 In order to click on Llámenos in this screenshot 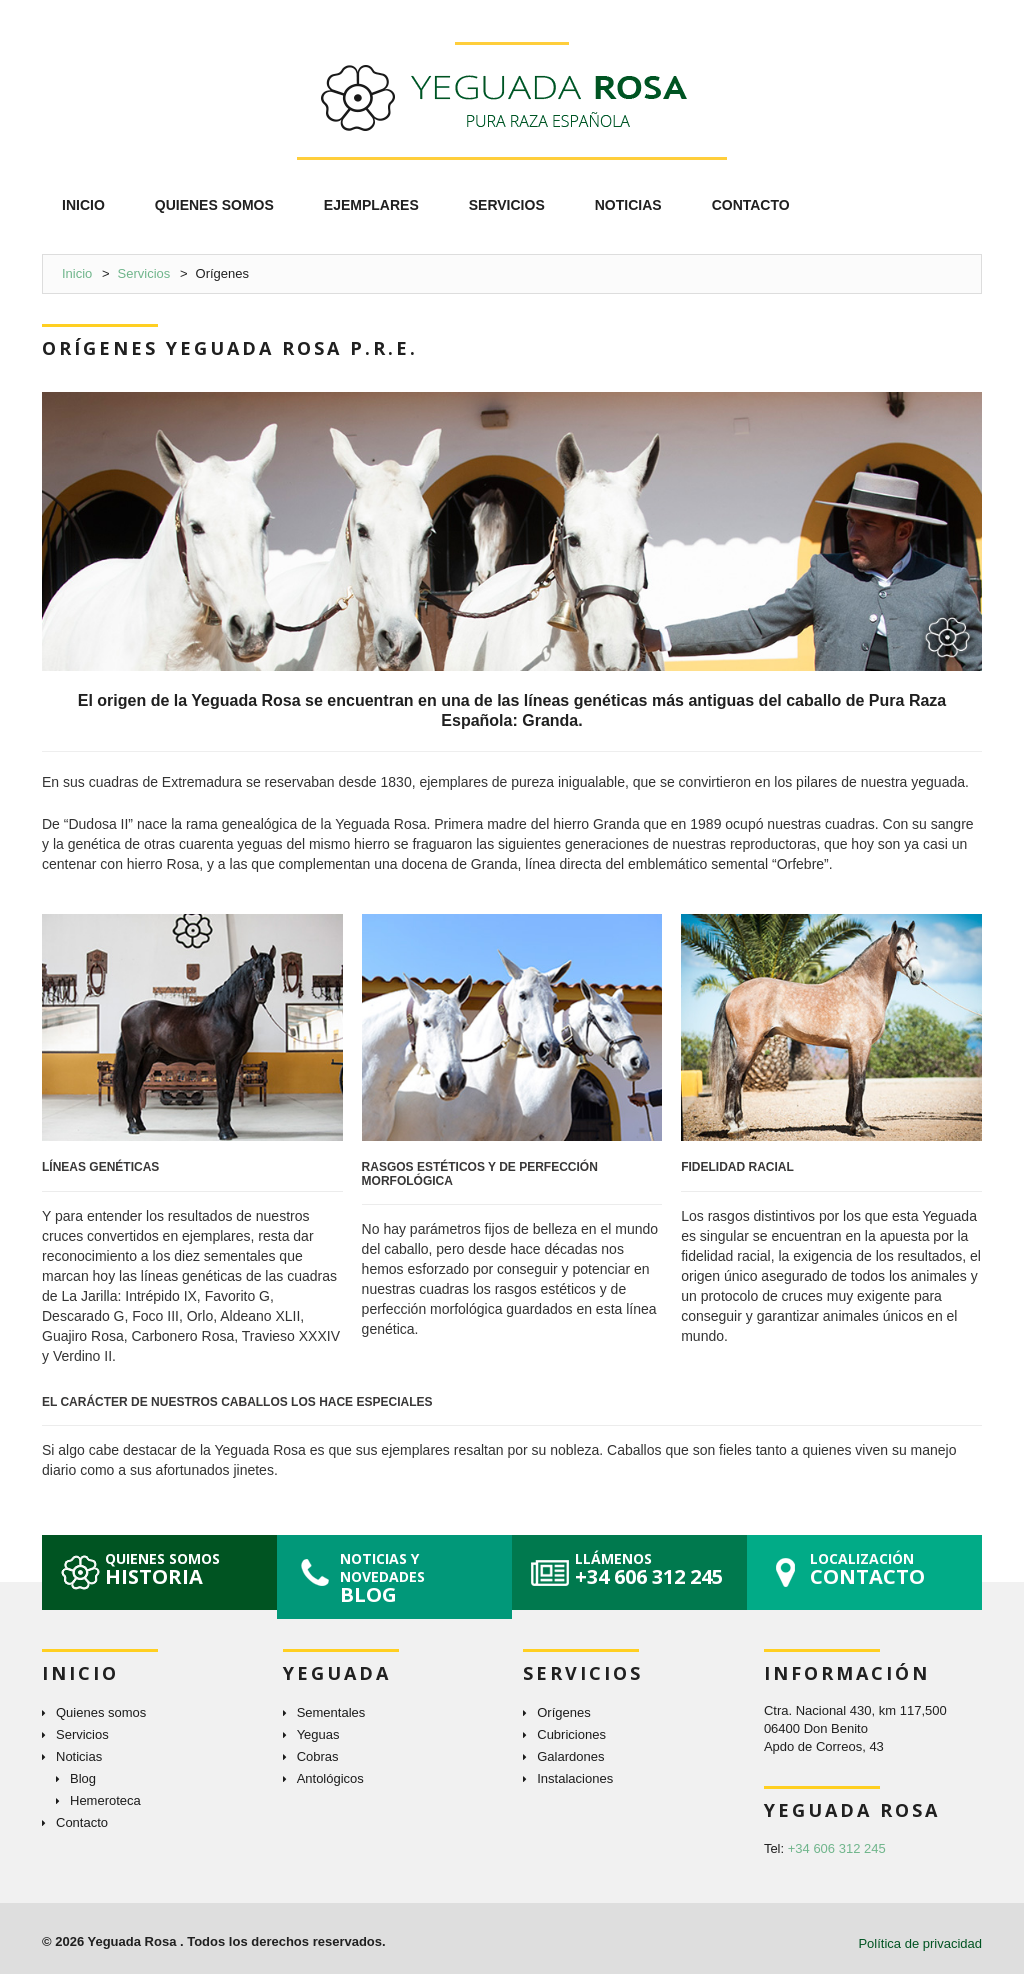, I will do `click(656, 1569)`.